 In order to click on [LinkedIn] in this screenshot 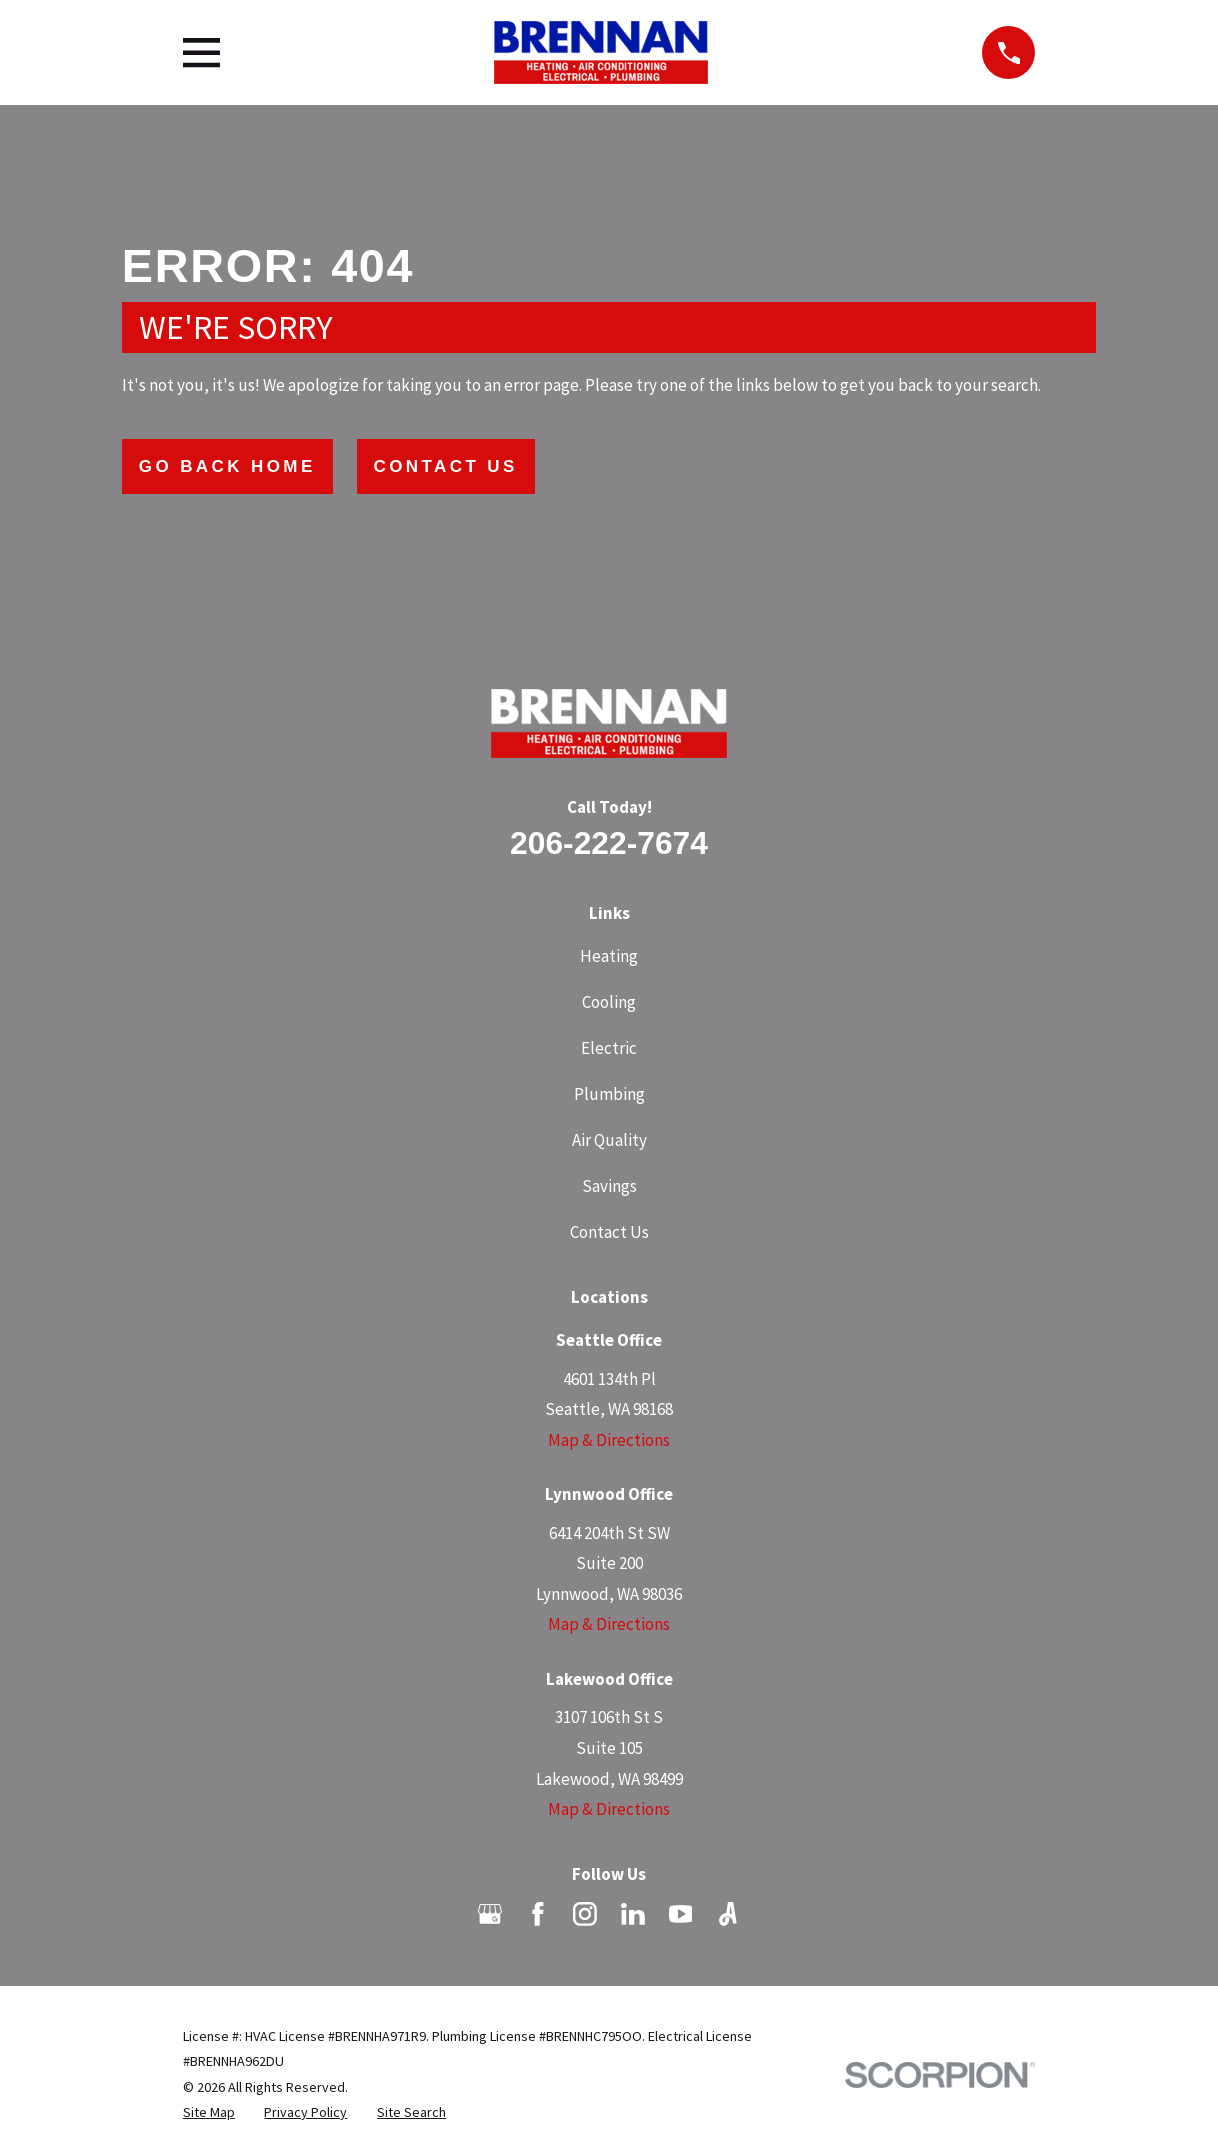, I will do `click(633, 1914)`.